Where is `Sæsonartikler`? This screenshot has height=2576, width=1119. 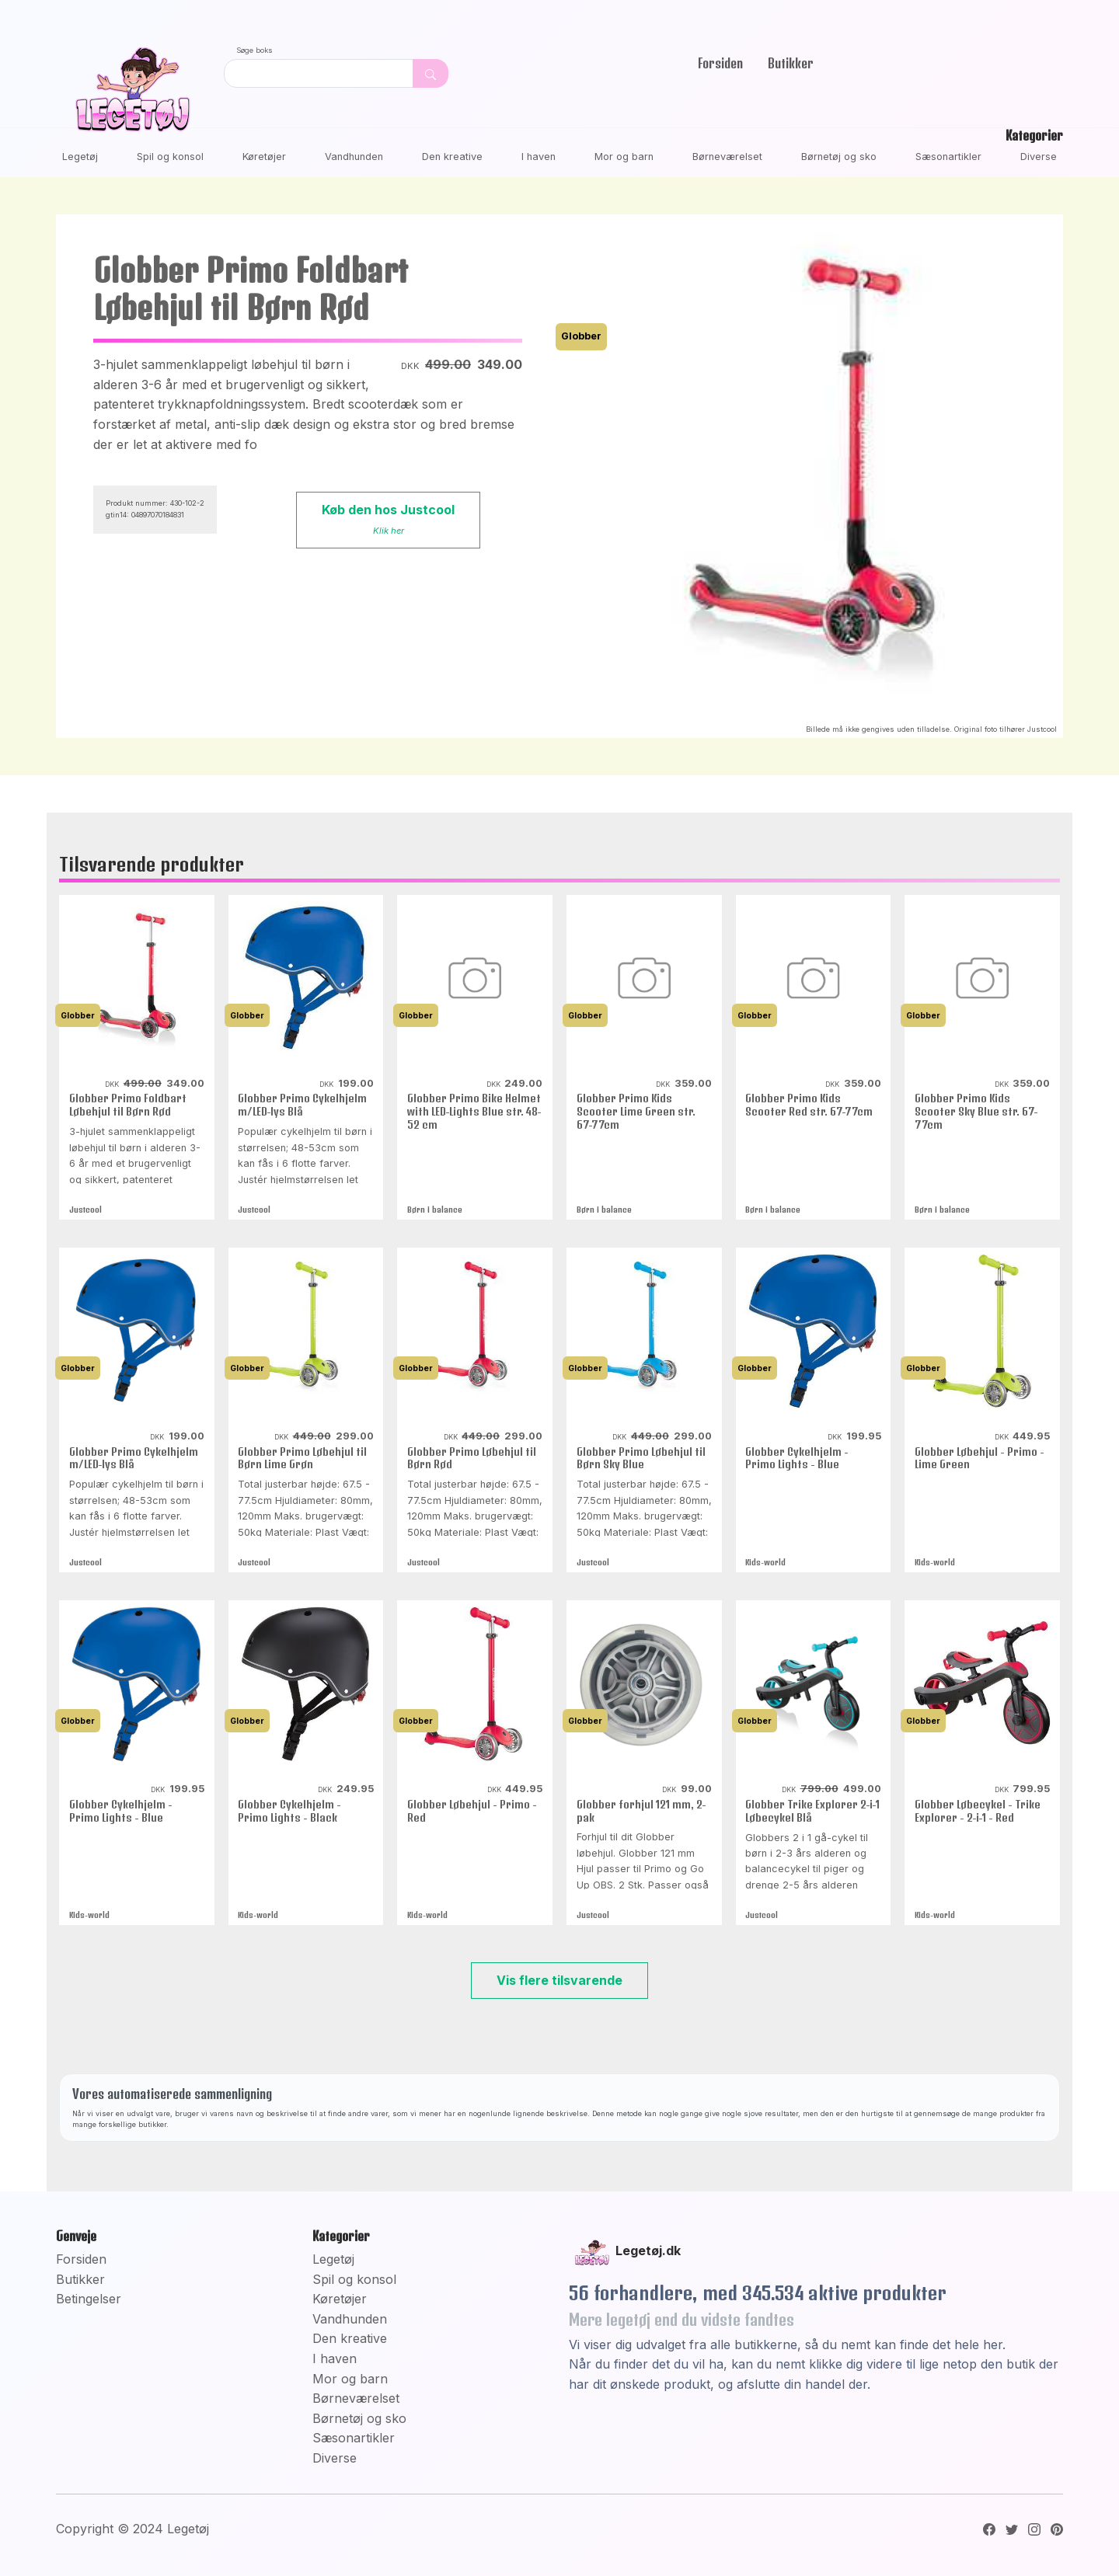
Sæsonartikler is located at coordinates (948, 156).